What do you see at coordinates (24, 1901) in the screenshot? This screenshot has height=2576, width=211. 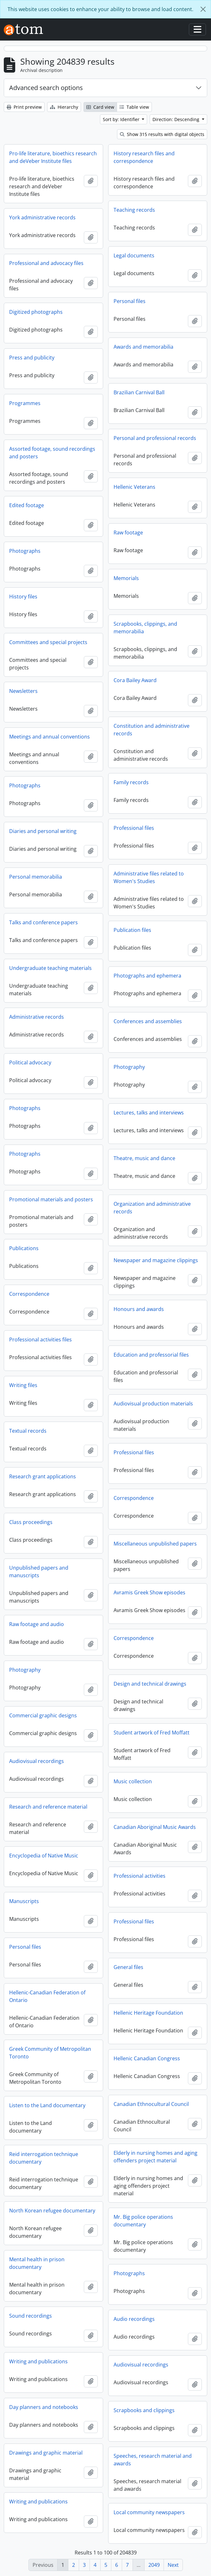 I see `Manuscripts` at bounding box center [24, 1901].